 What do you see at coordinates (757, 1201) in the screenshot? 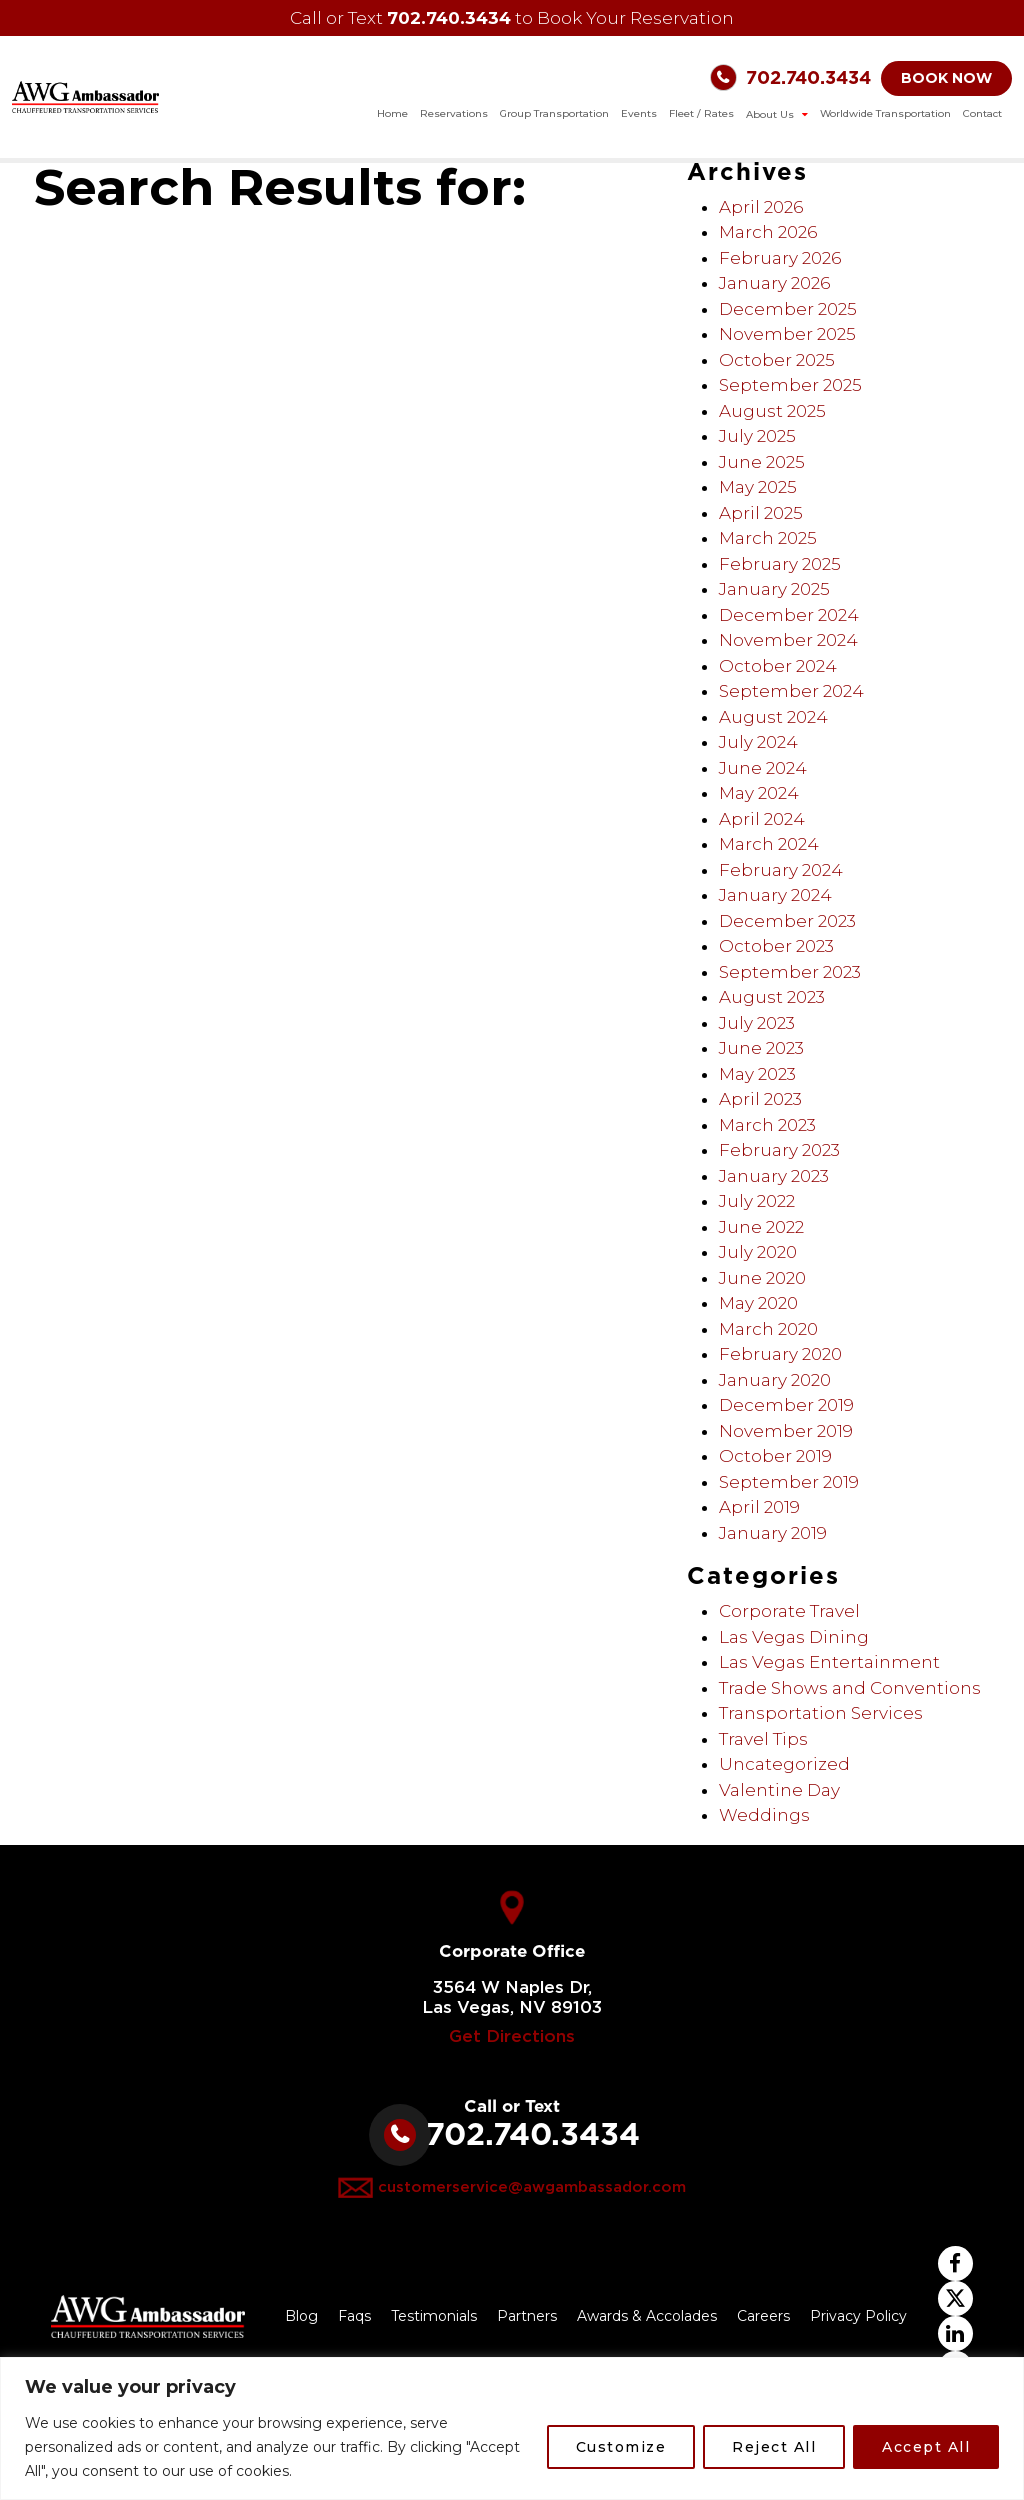
I see `July 2022` at bounding box center [757, 1201].